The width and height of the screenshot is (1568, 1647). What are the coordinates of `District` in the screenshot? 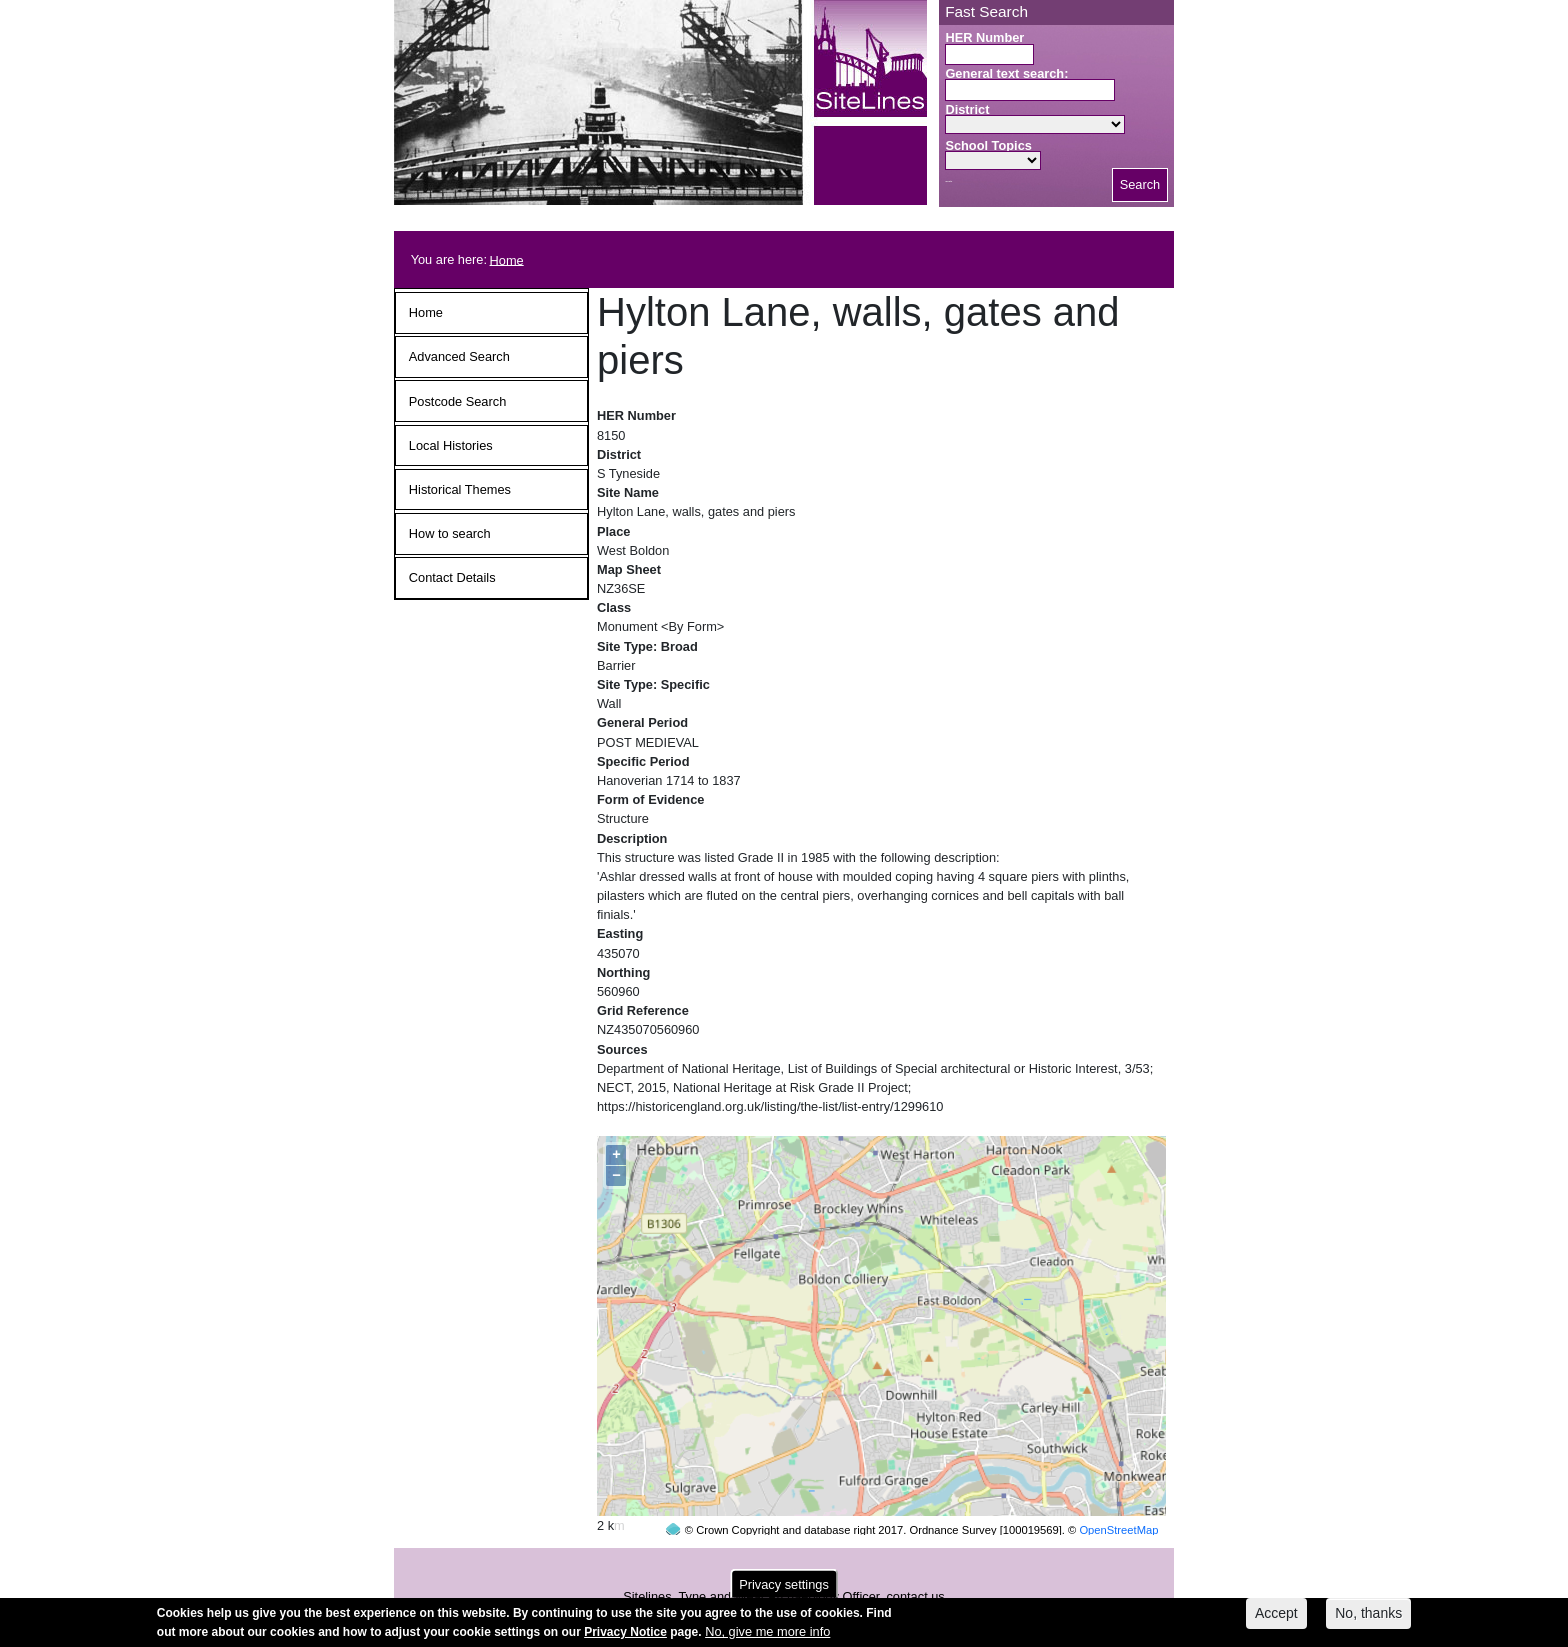 It's located at (967, 109).